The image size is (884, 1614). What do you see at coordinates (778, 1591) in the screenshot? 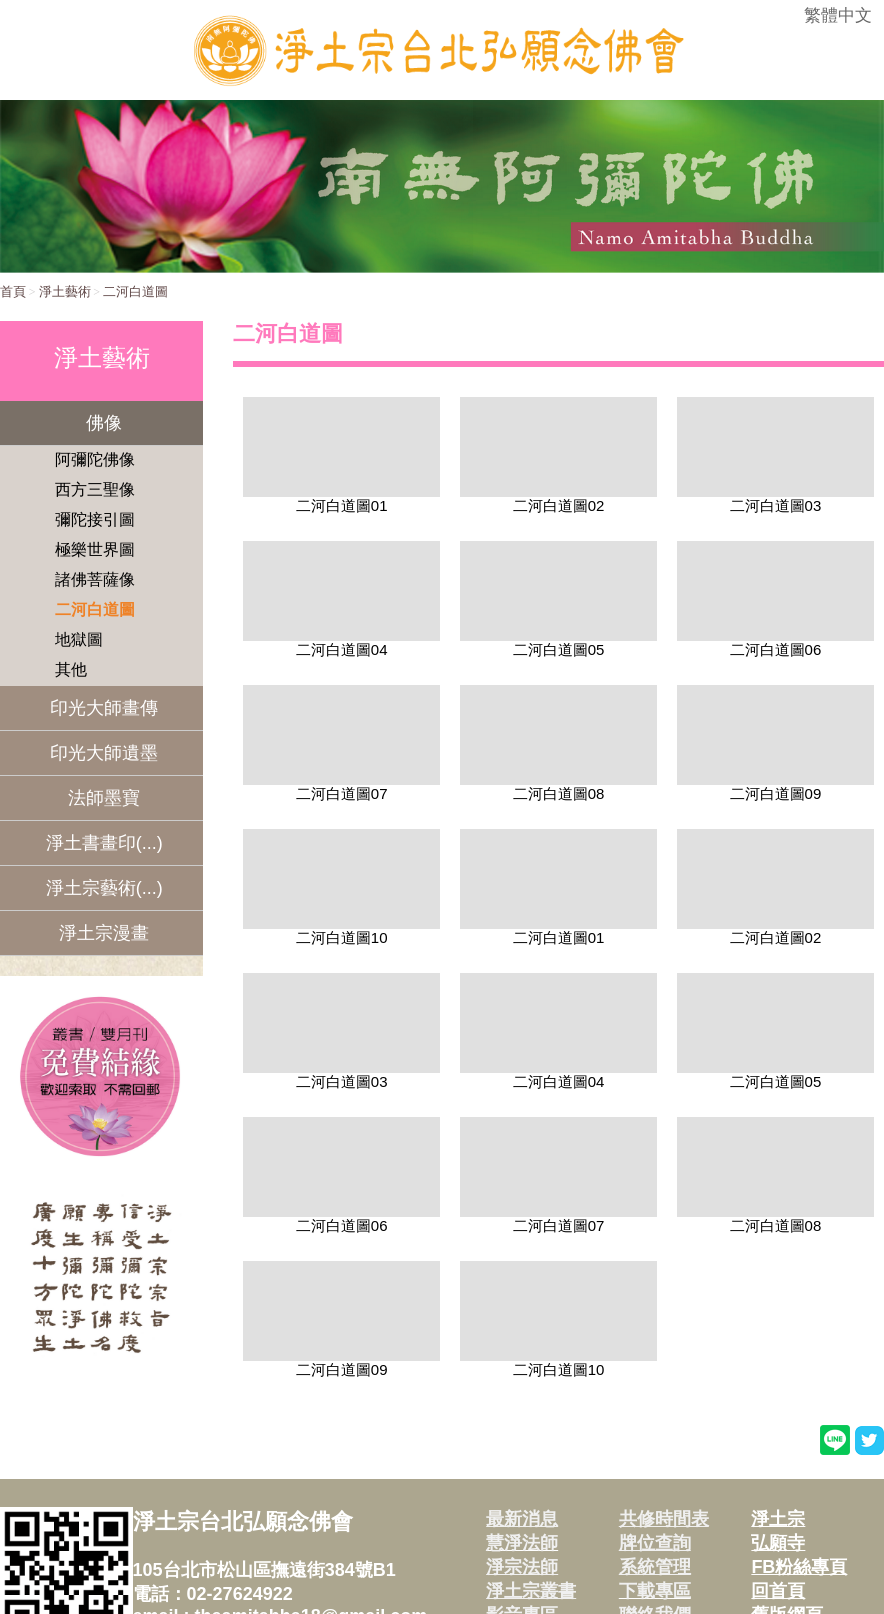
I see `回首頁` at bounding box center [778, 1591].